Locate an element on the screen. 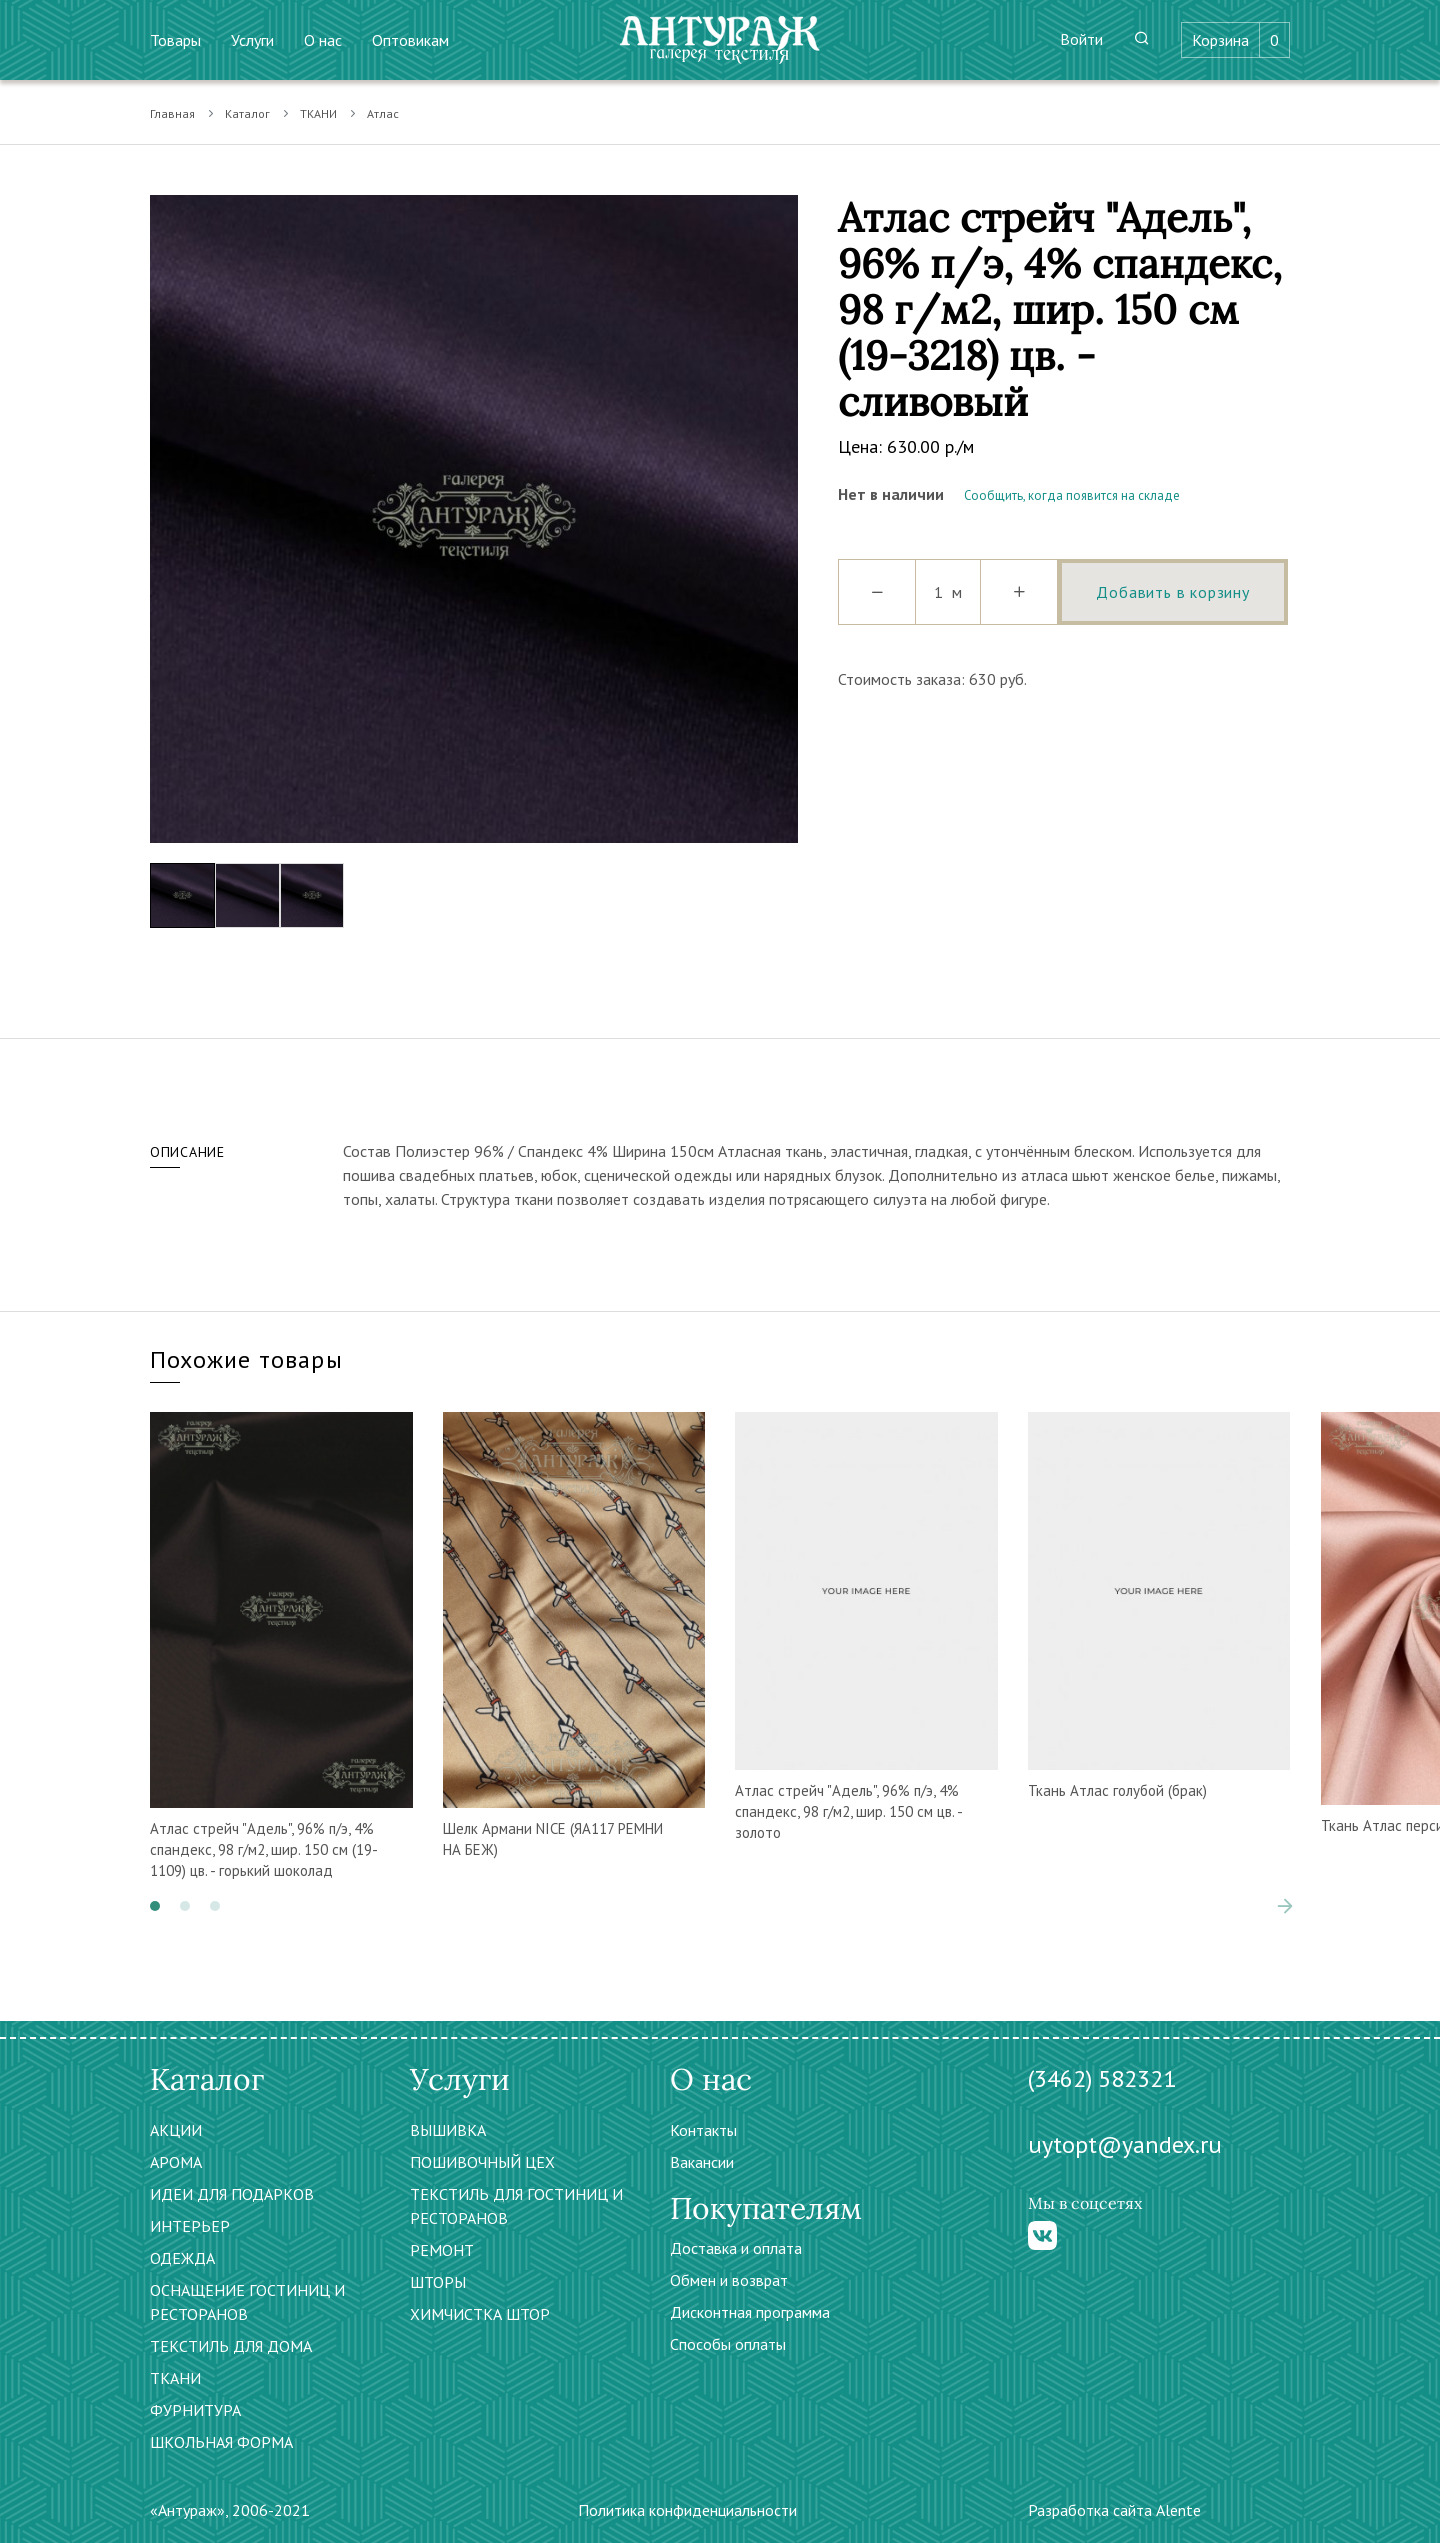 The height and width of the screenshot is (2543, 1440). РЕМОНТ is located at coordinates (442, 2250).